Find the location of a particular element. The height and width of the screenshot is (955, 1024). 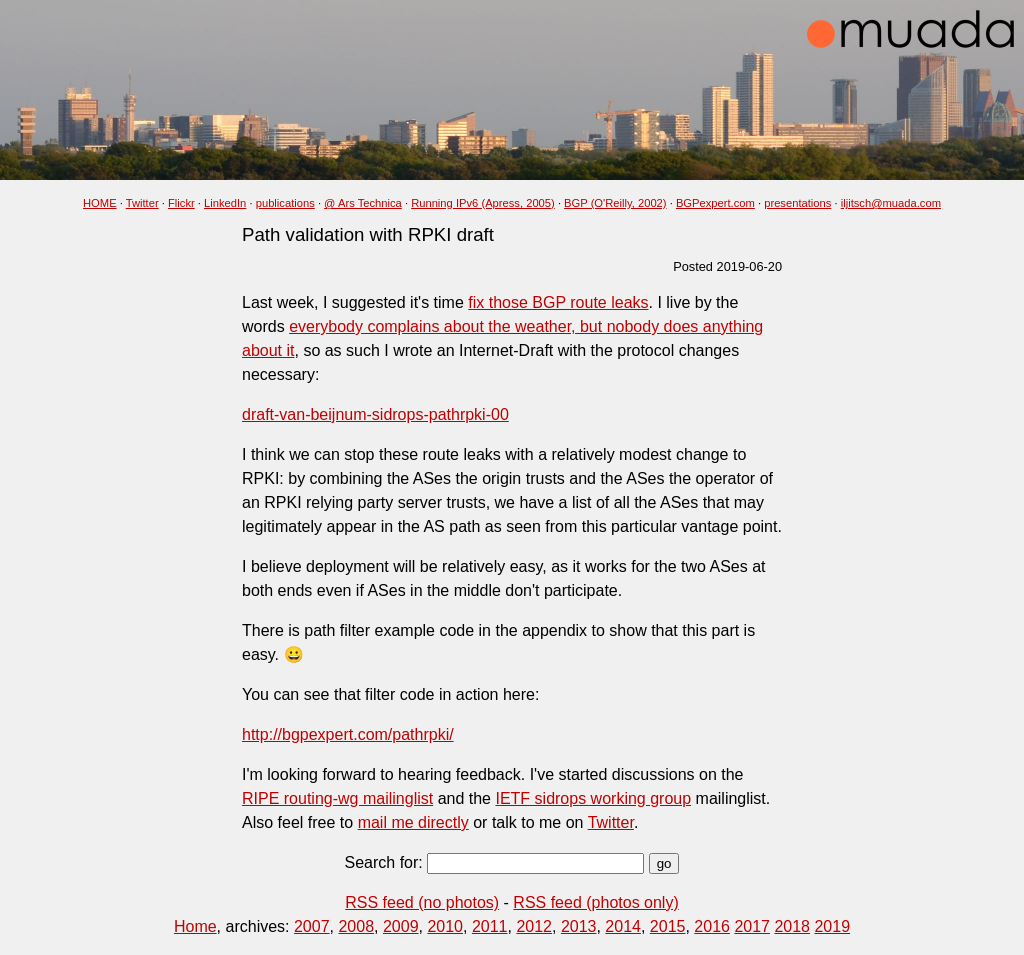

presentations is located at coordinates (797, 203).